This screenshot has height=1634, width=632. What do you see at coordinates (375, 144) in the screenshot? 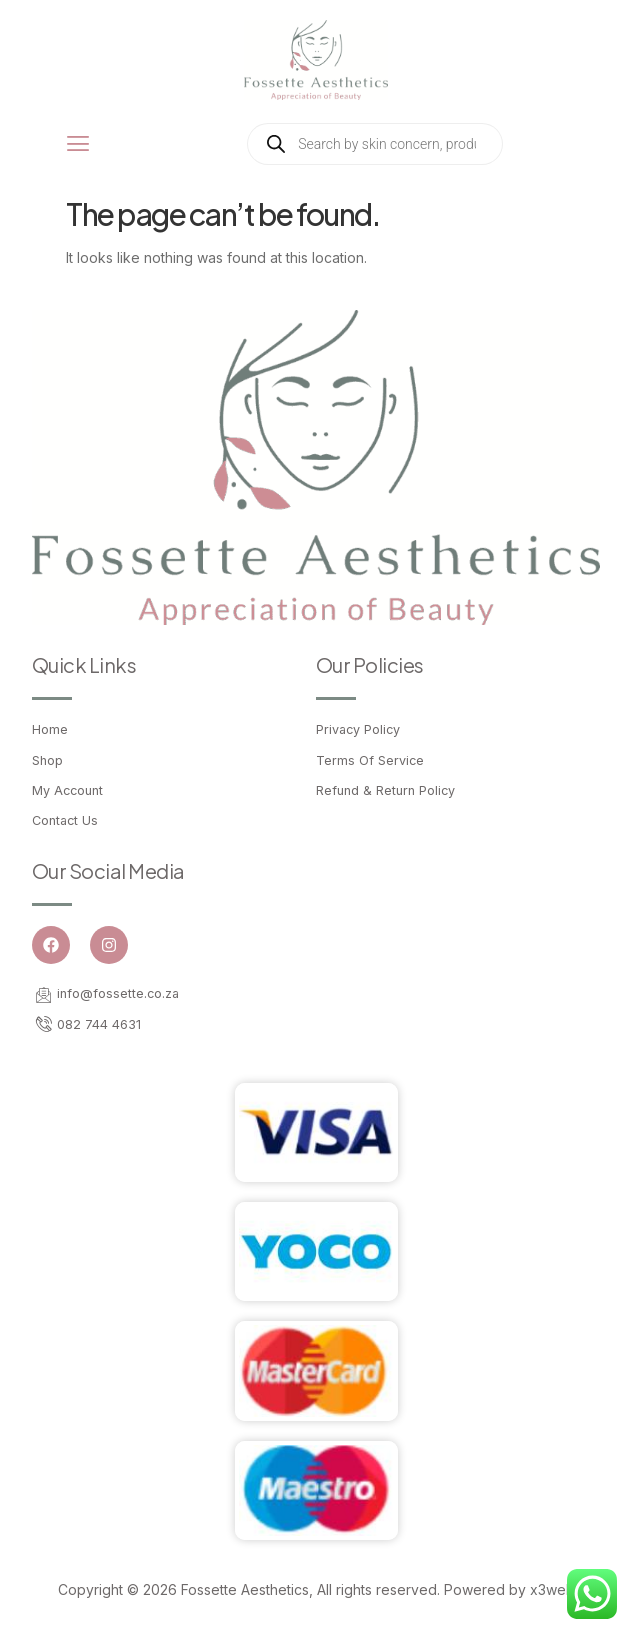
I see `[Open search in the mobile overlay]` at bounding box center [375, 144].